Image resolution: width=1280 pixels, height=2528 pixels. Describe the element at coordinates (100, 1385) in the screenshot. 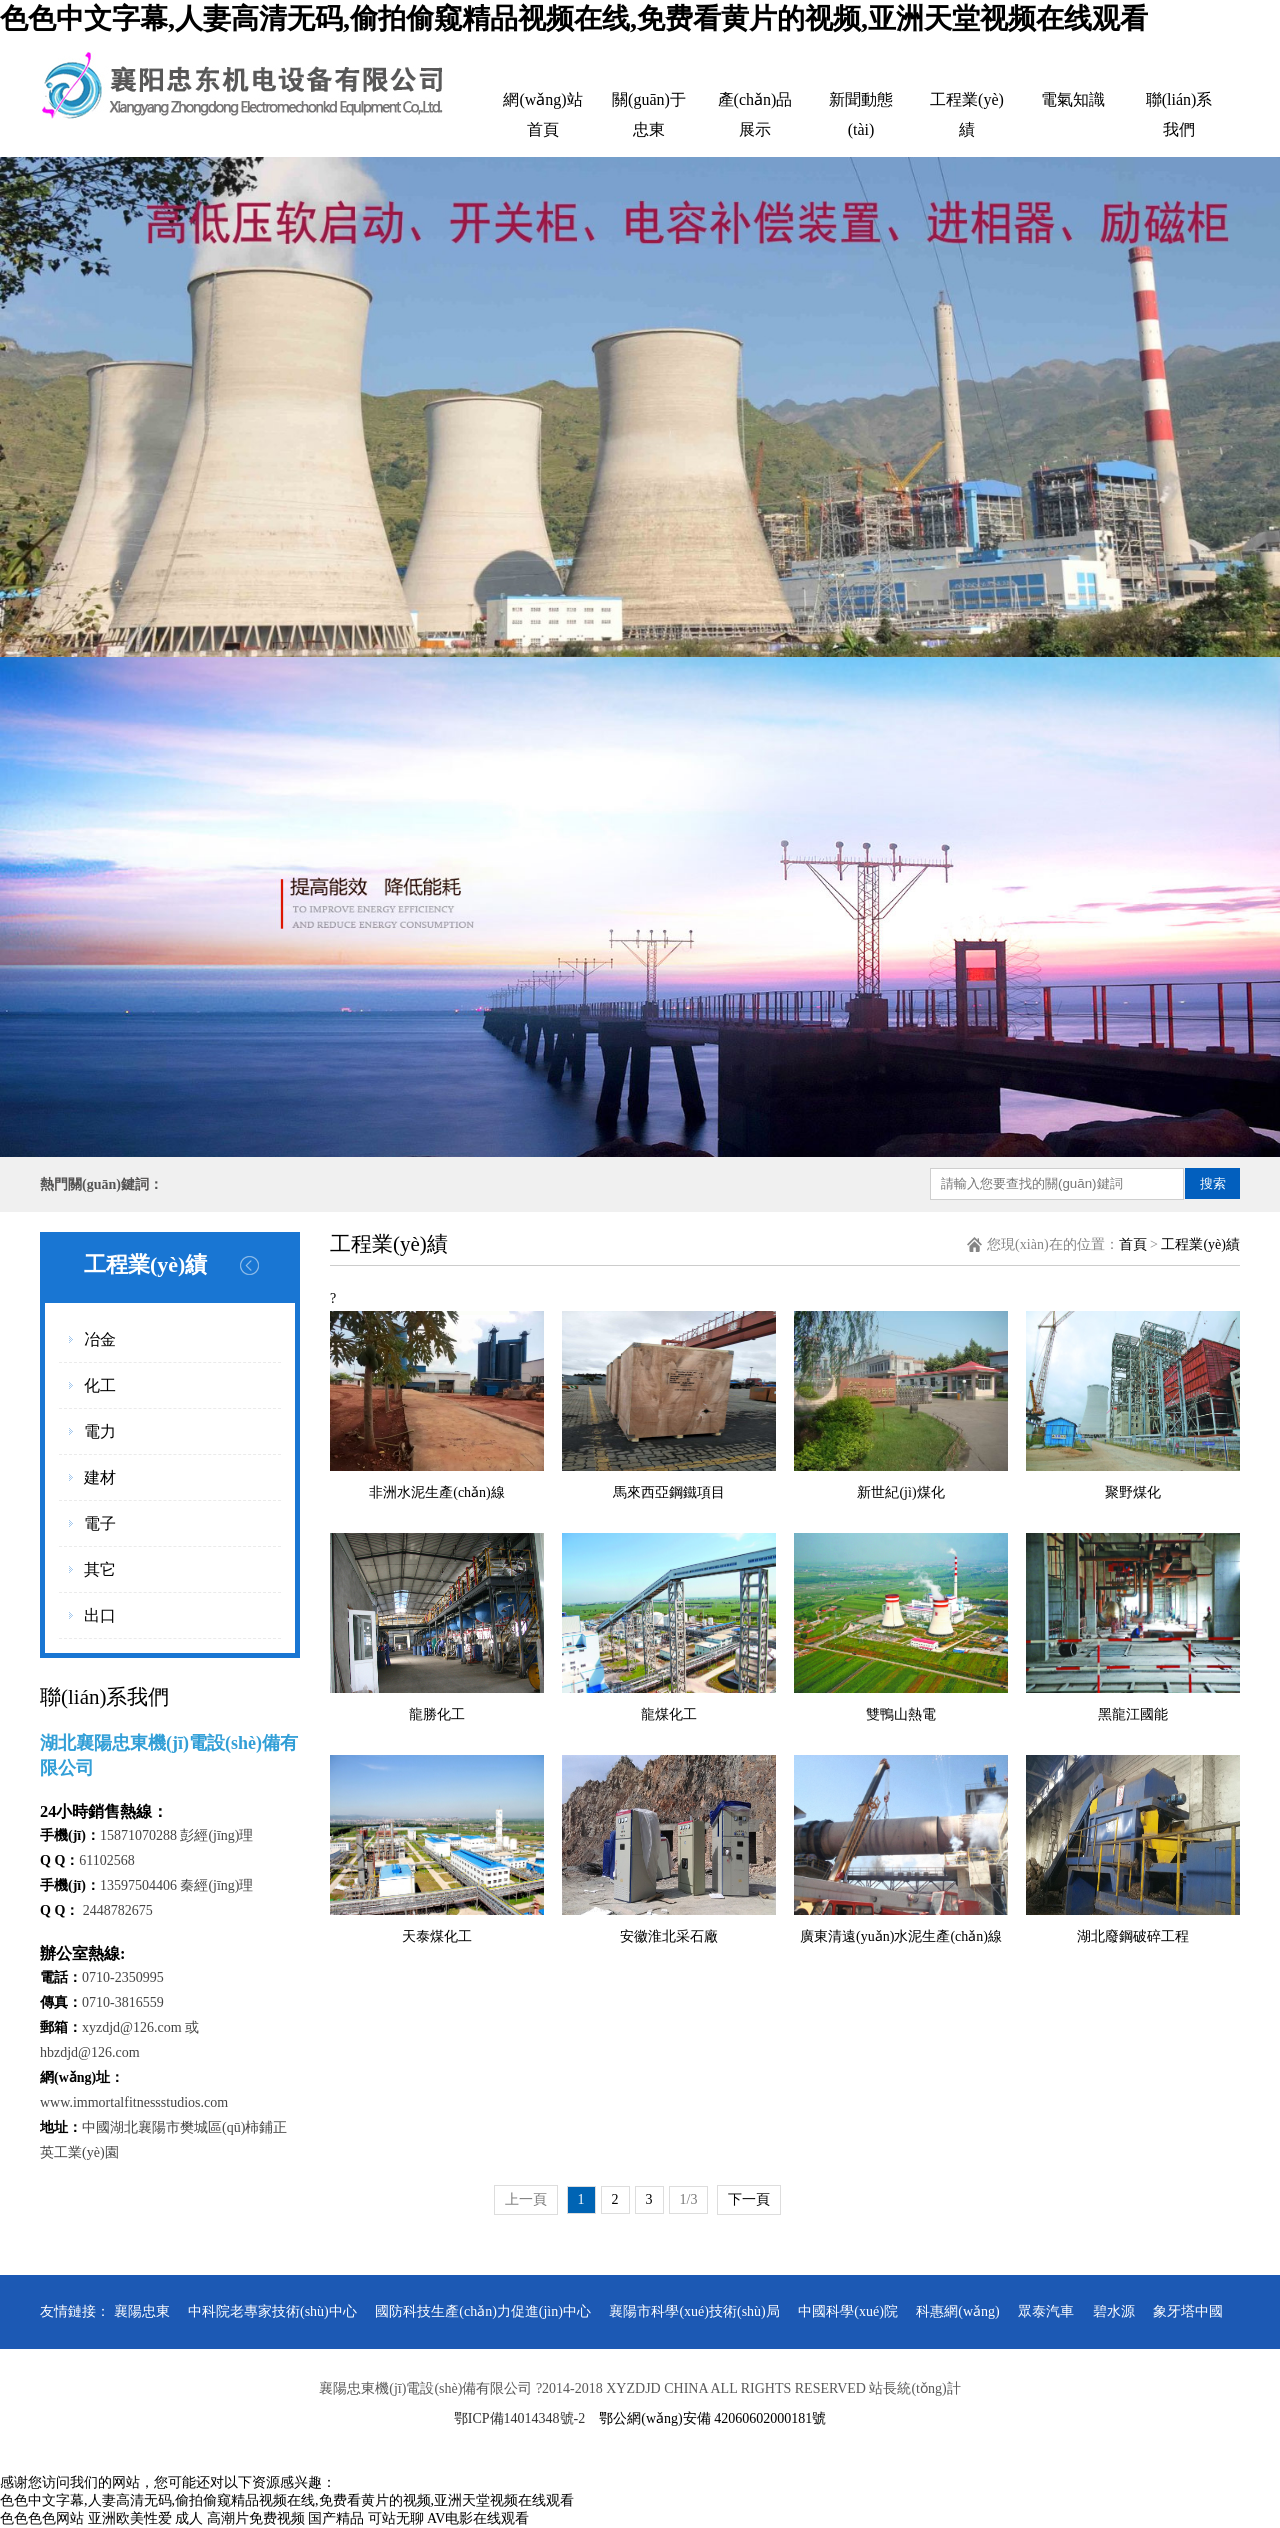

I see `化工` at that location.